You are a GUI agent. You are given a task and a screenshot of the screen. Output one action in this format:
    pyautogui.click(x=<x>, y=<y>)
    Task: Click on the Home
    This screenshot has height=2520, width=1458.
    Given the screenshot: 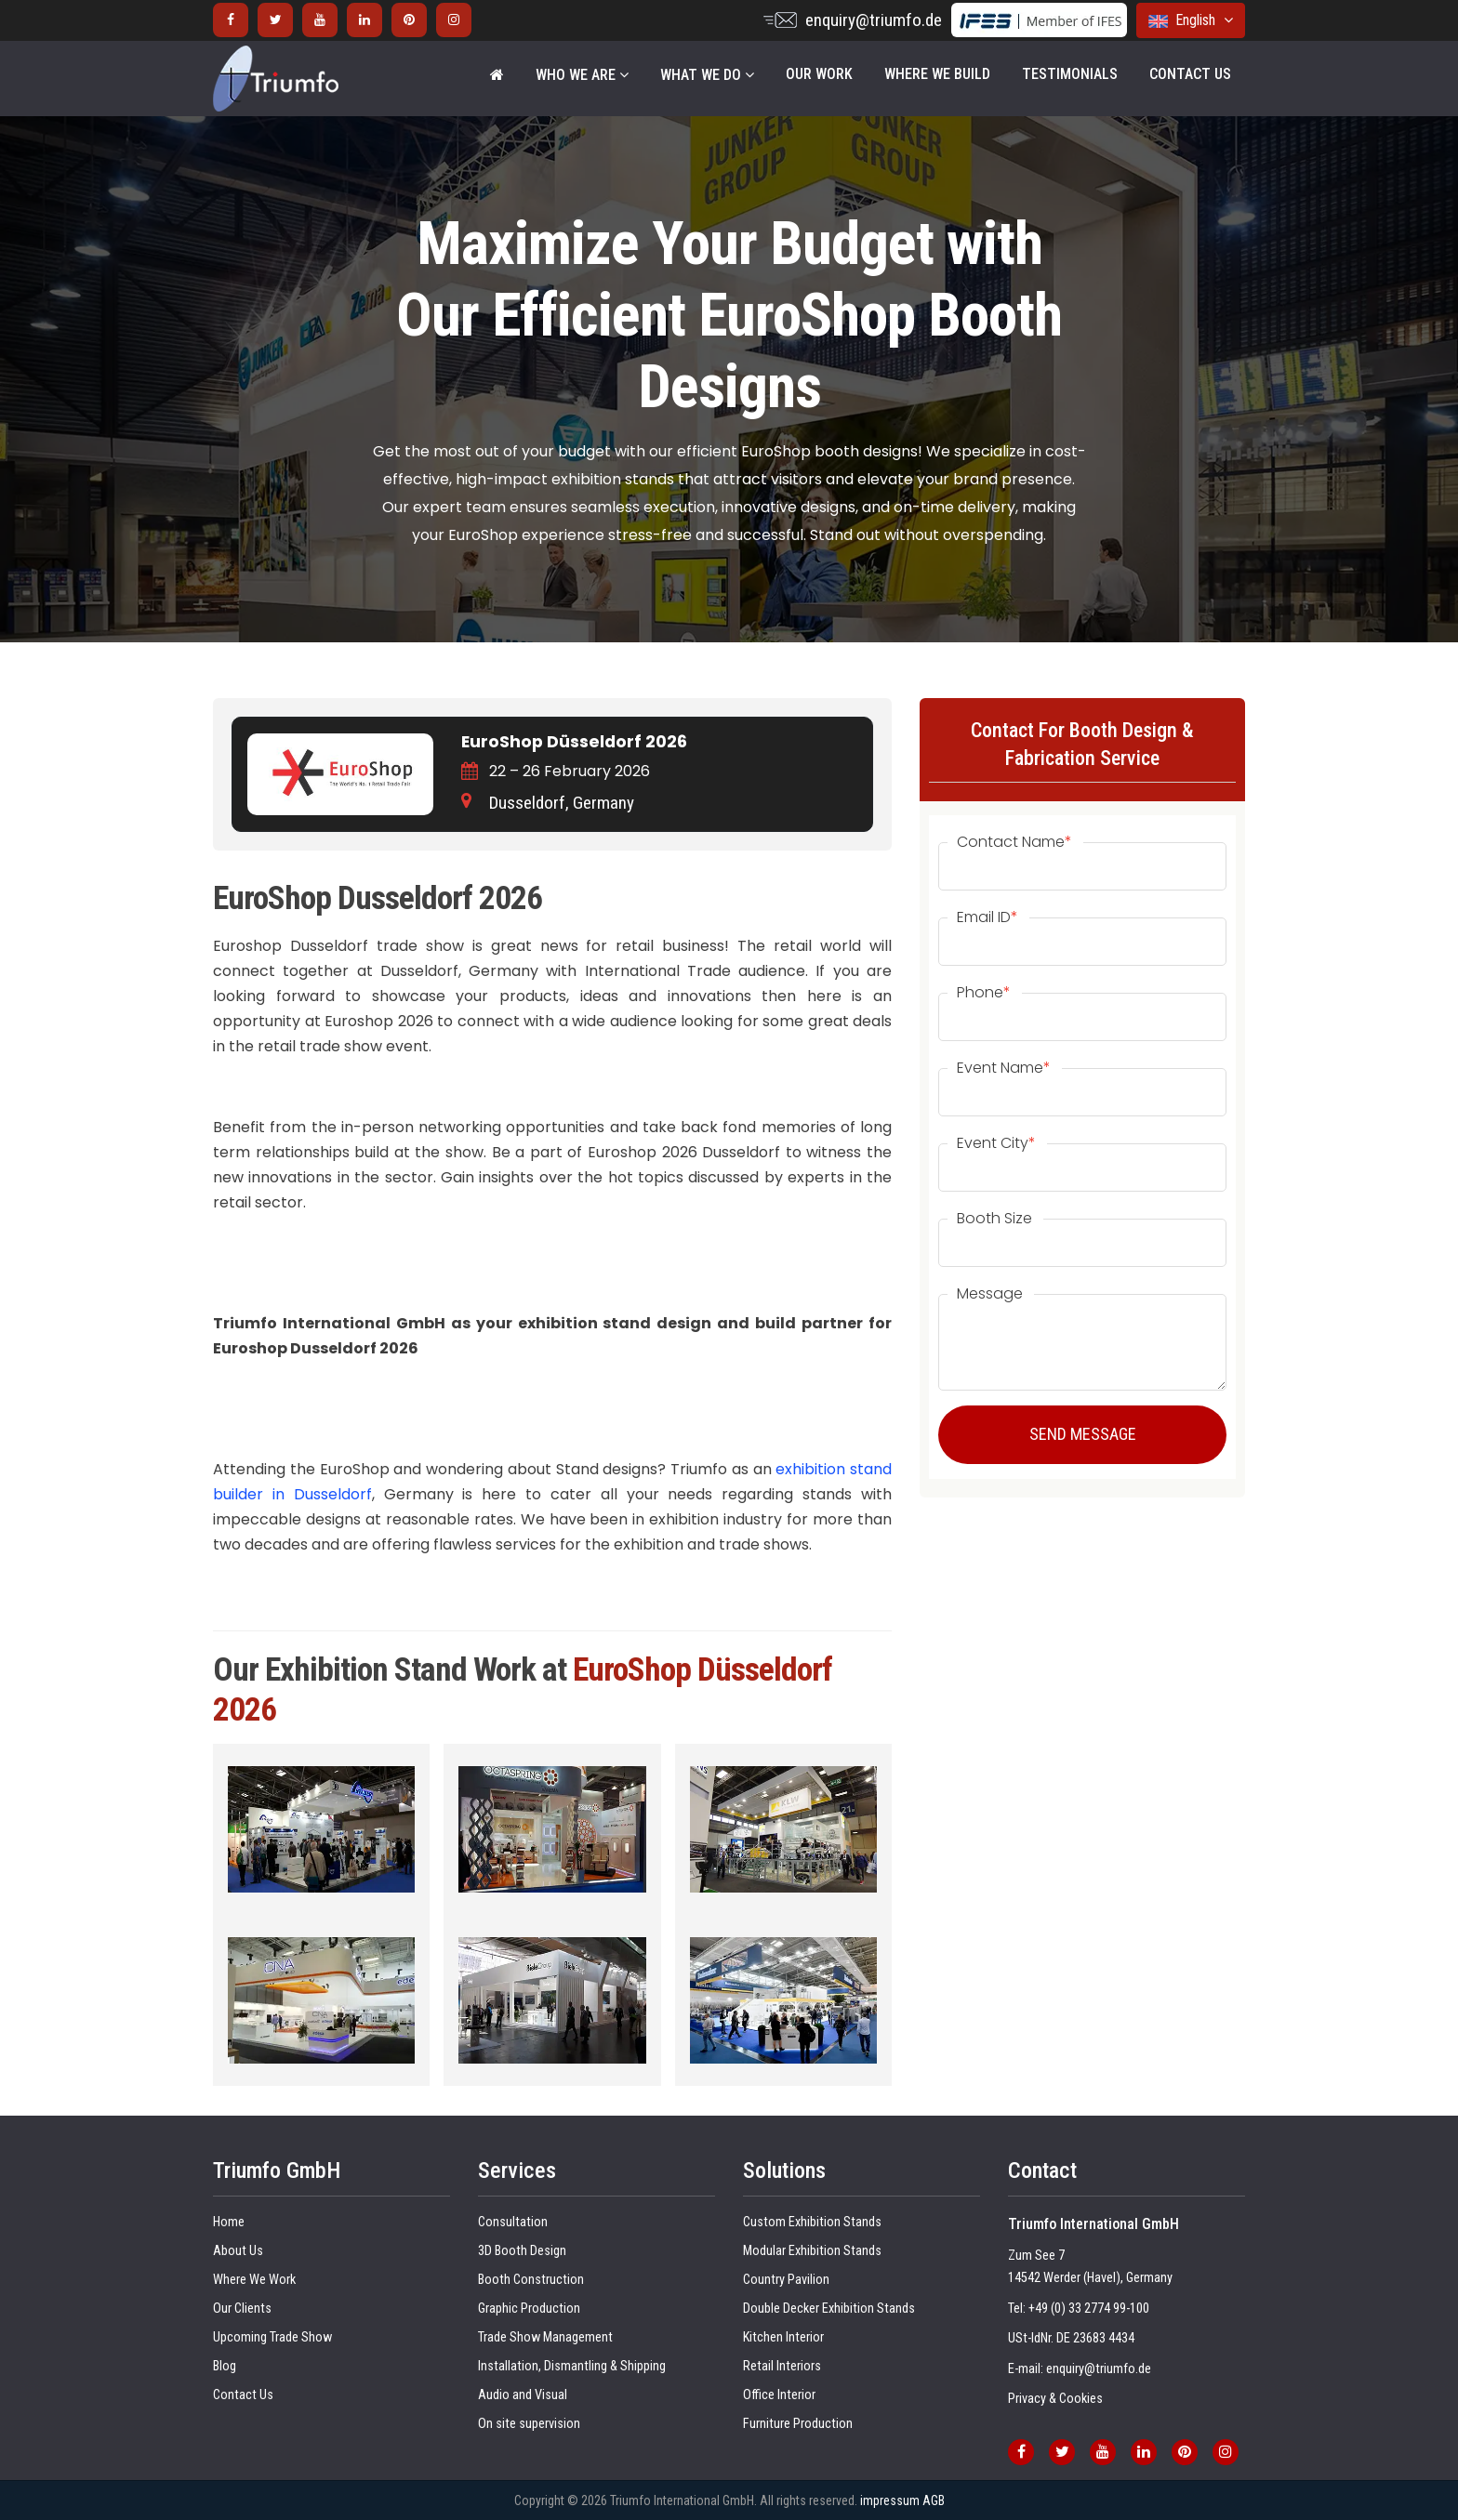 What is the action you would take?
    pyautogui.click(x=229, y=2222)
    